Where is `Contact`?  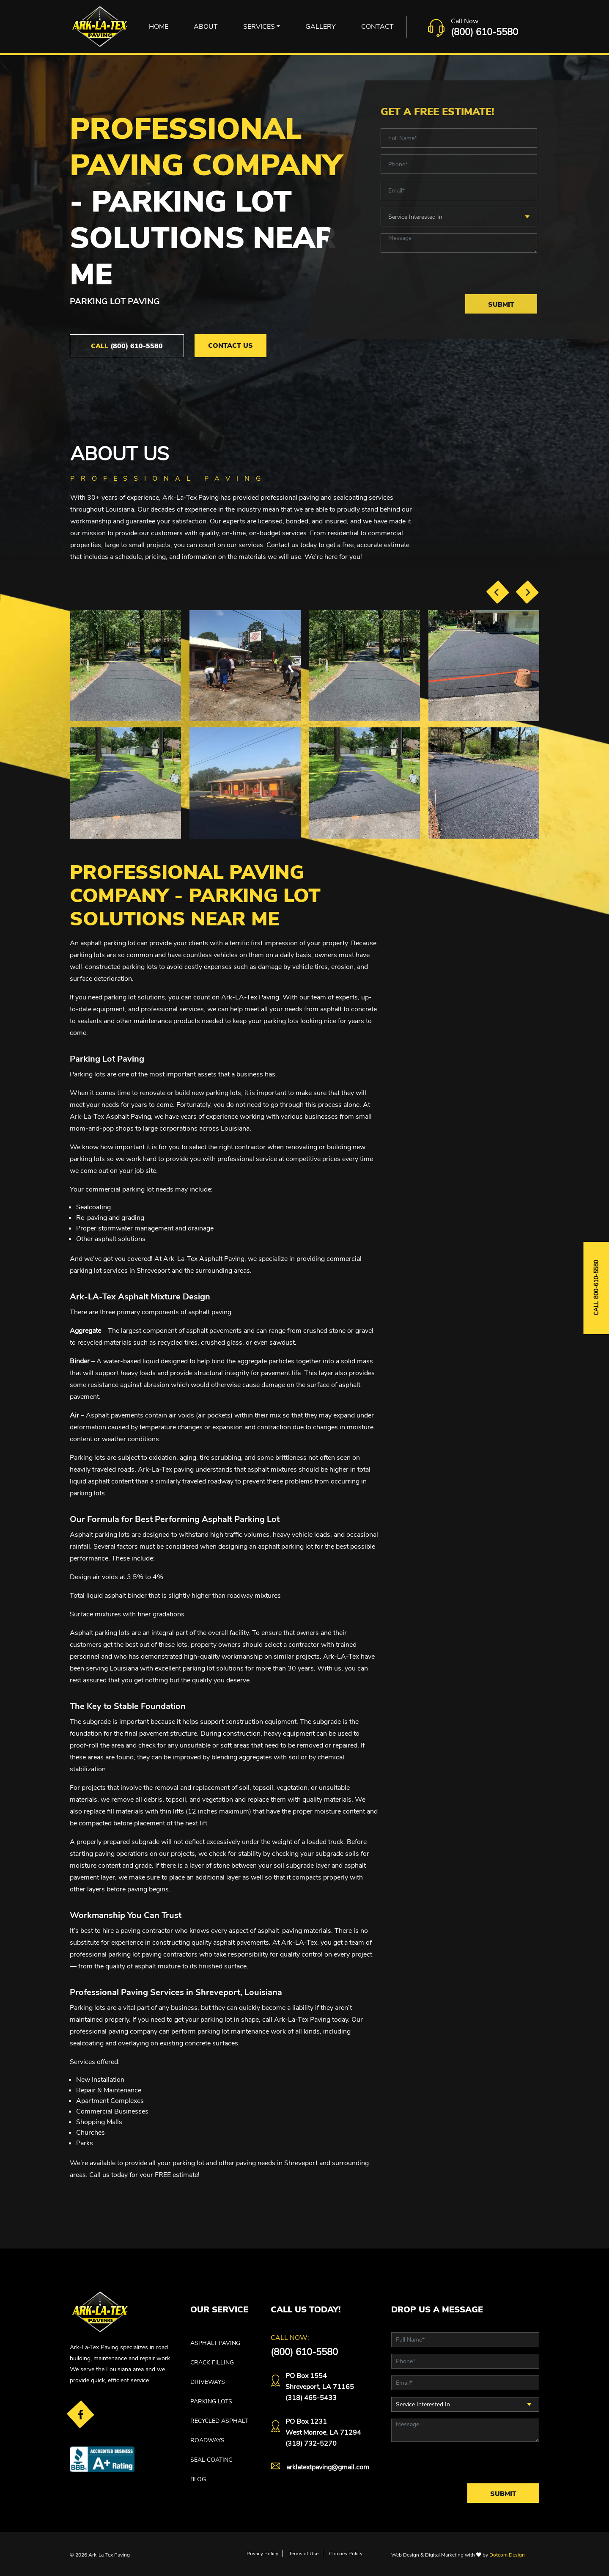
Contact is located at coordinates (377, 26).